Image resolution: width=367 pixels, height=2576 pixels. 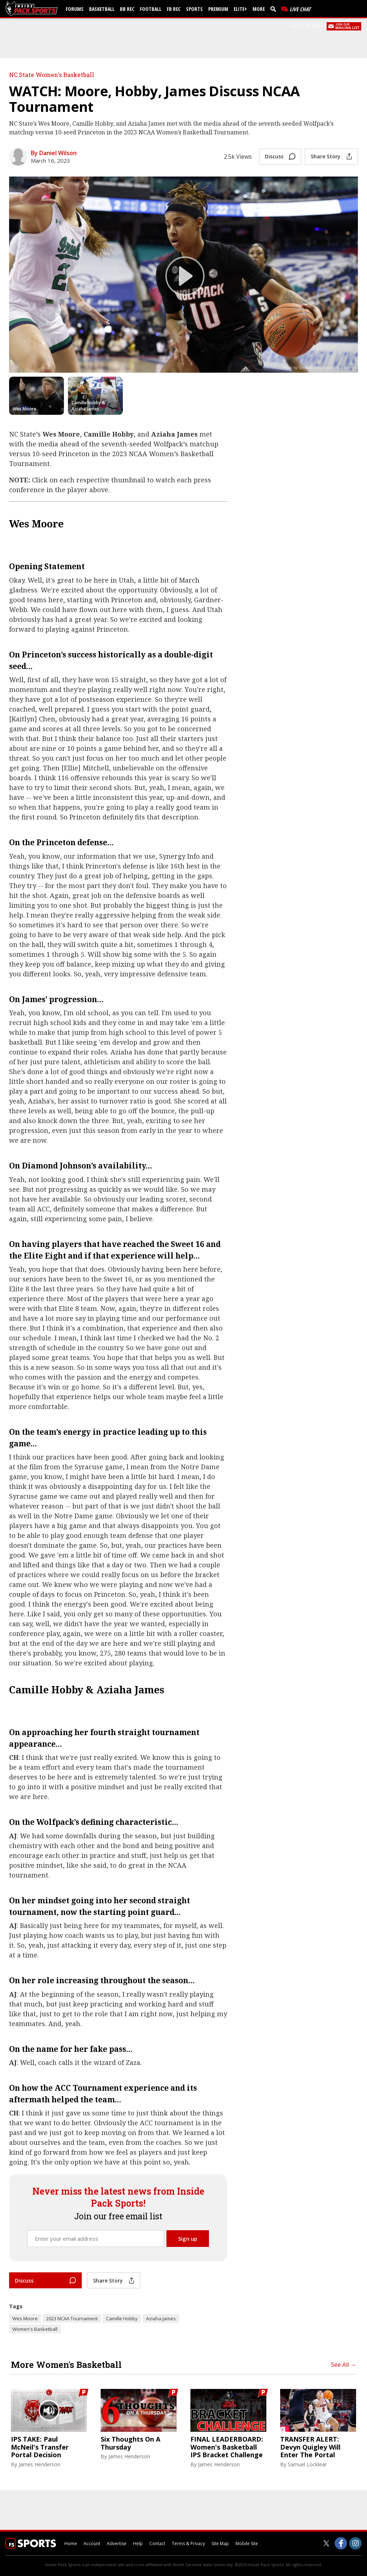 I want to click on [insidepacksports.com], so click(x=32, y=8).